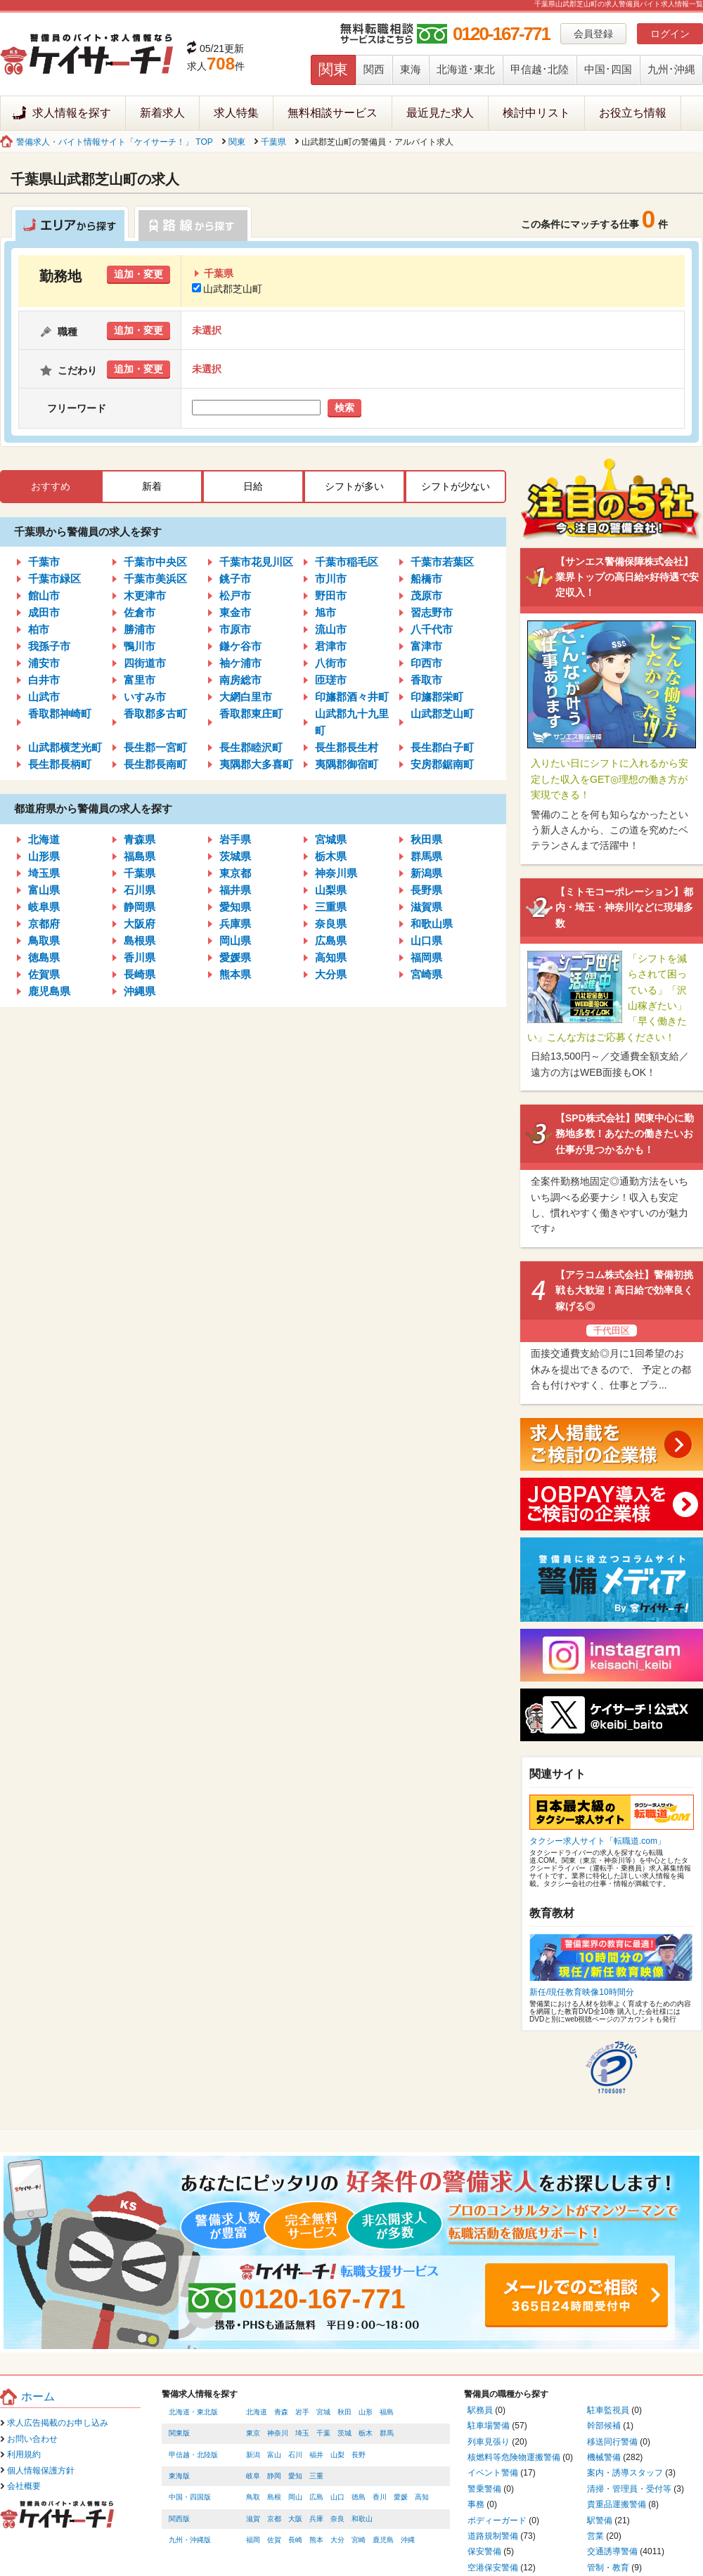 The image size is (703, 2576). I want to click on 高知, so click(422, 2497).